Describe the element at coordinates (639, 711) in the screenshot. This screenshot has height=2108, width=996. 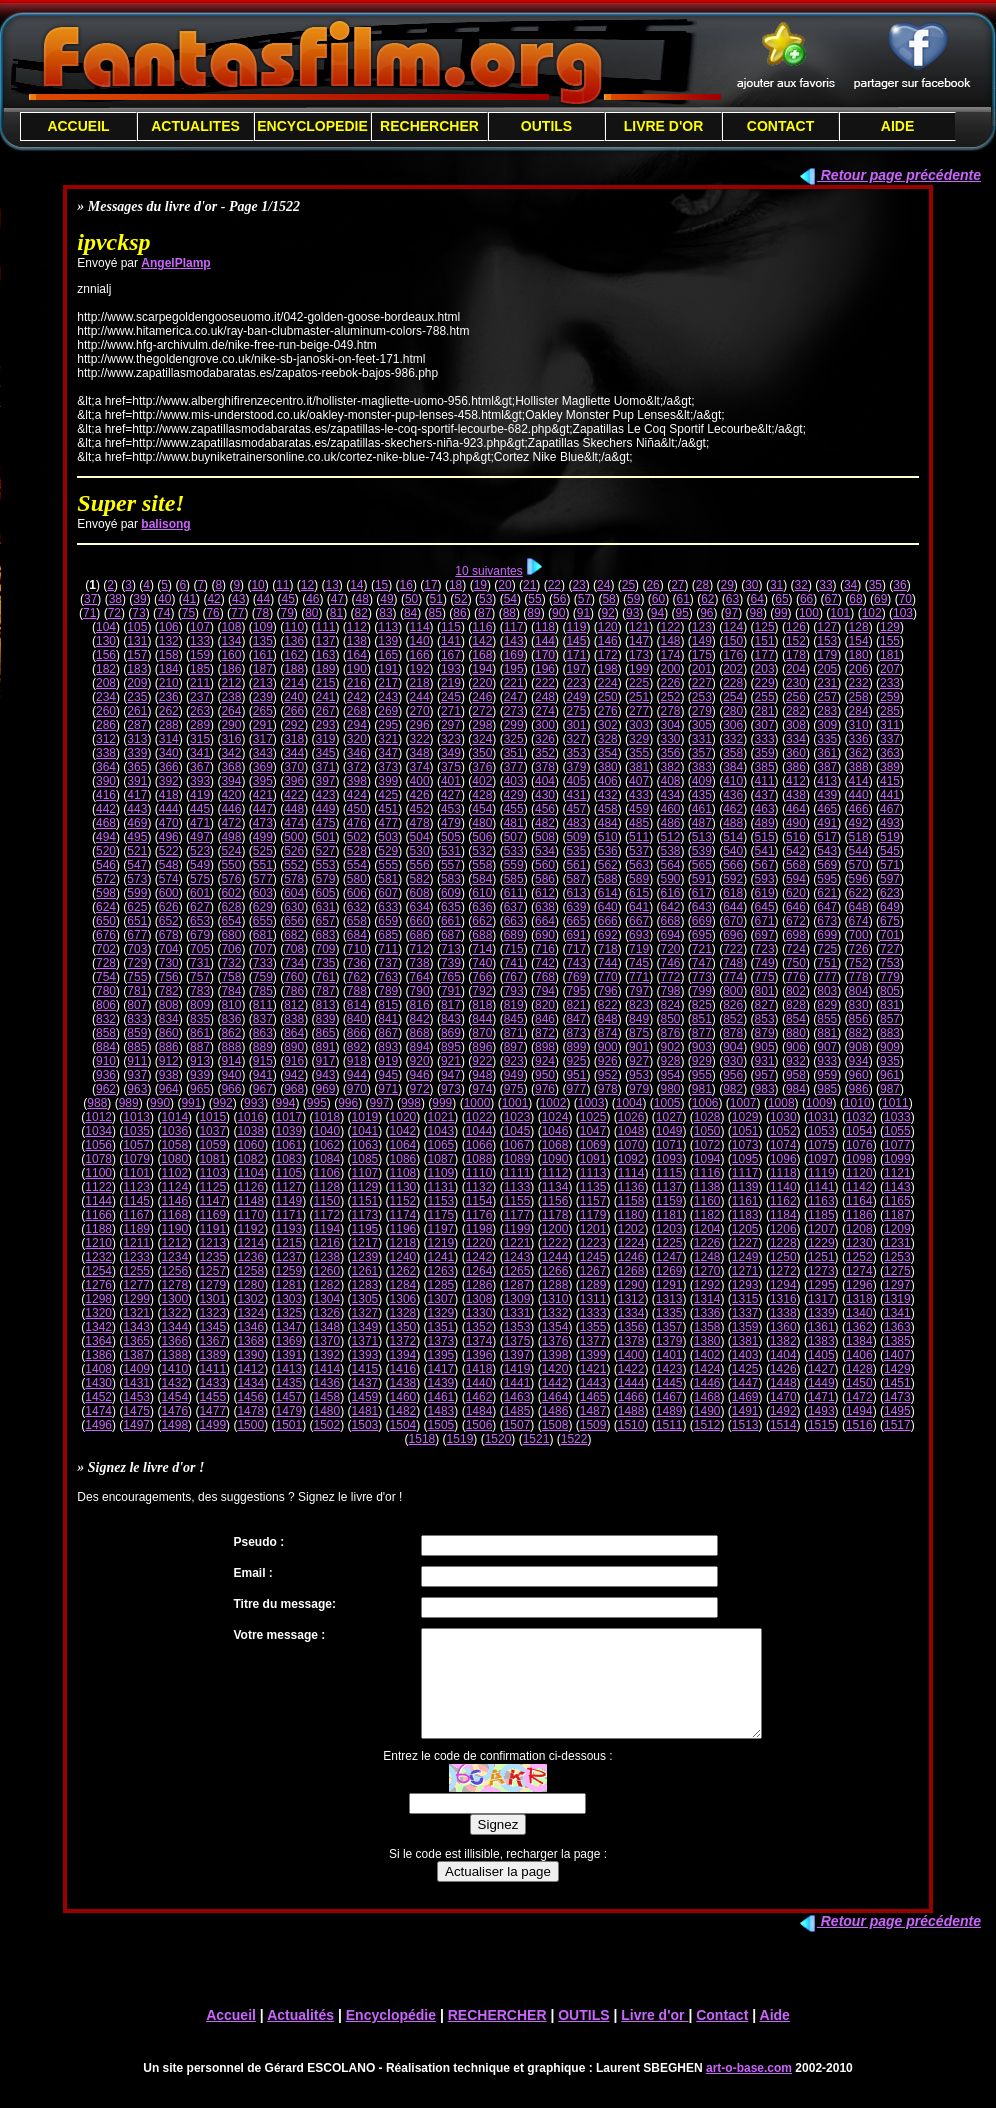
I see `277` at that location.